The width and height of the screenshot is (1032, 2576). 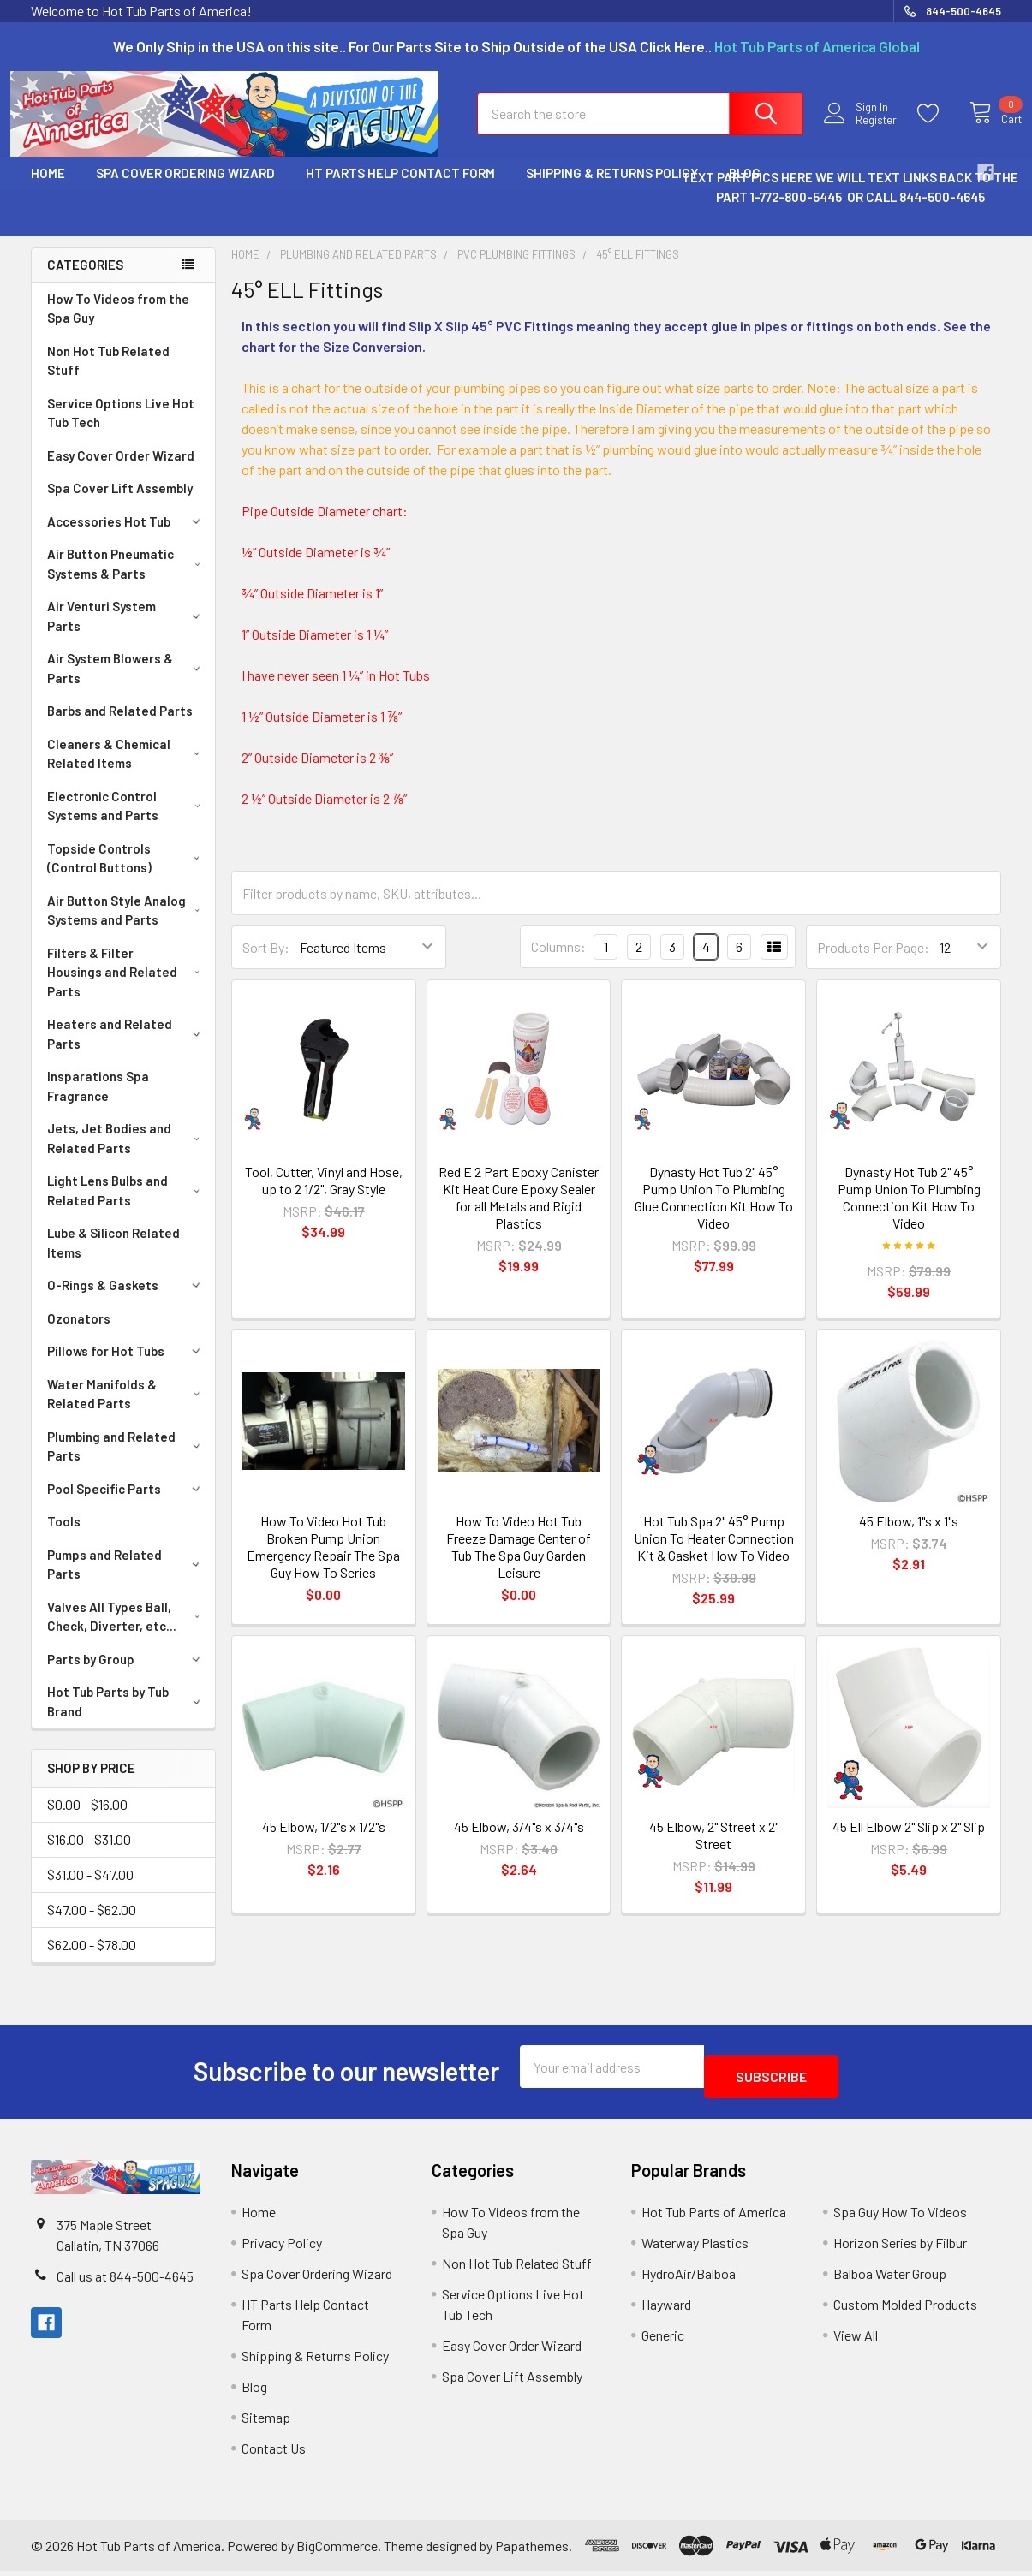 What do you see at coordinates (126, 1049) in the screenshot?
I see `Heaters and Related Parts` at bounding box center [126, 1049].